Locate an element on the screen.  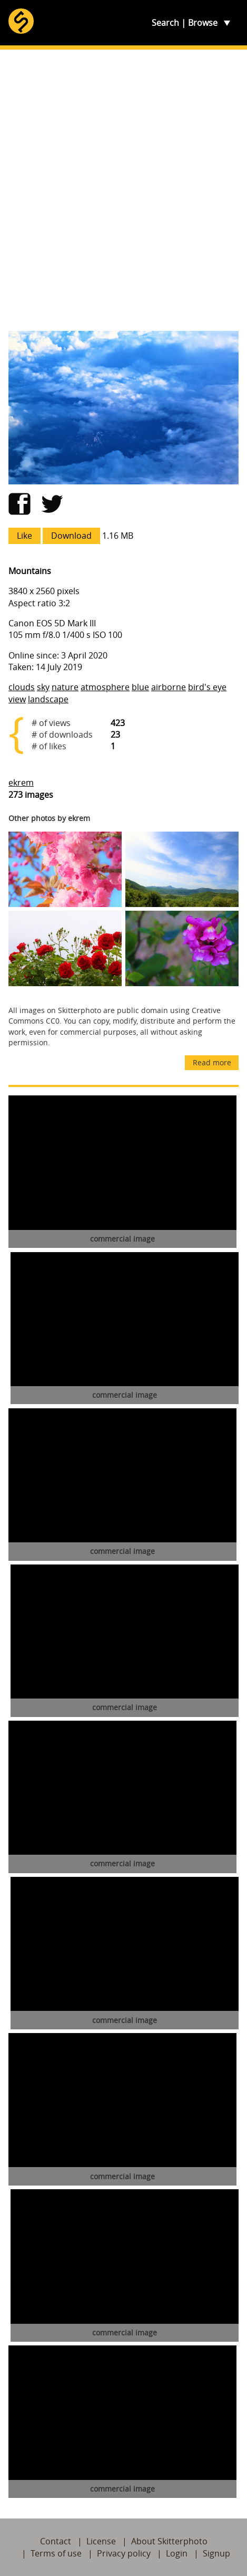
Signup is located at coordinates (216, 2553).